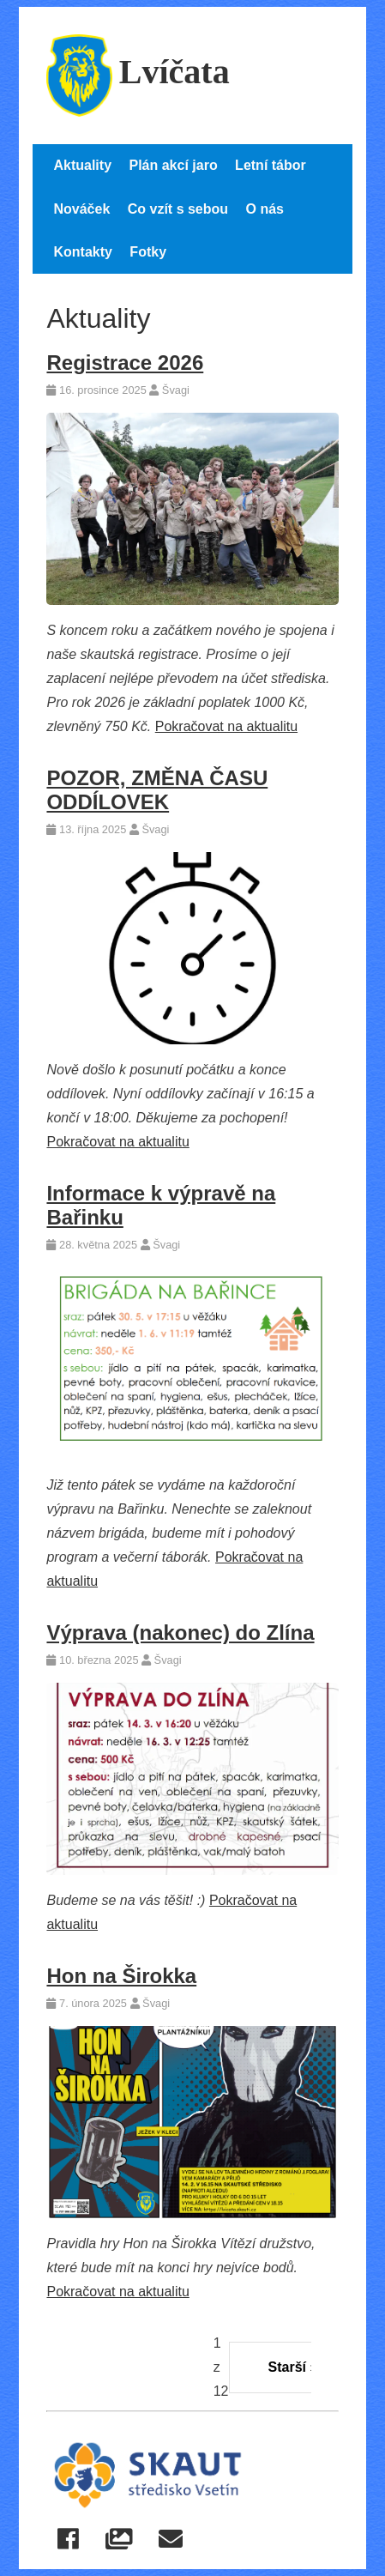 This screenshot has height=2576, width=385. I want to click on Hon na Širokka, so click(121, 1975).